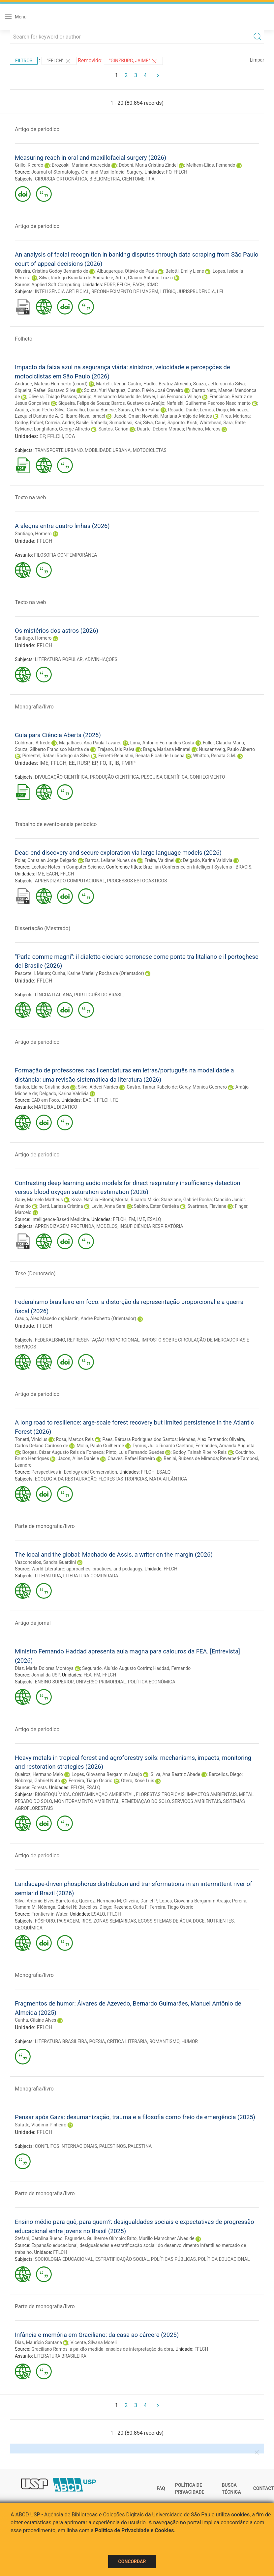  What do you see at coordinates (164, 2041) in the screenshot?
I see `ROMANTISMO` at bounding box center [164, 2041].